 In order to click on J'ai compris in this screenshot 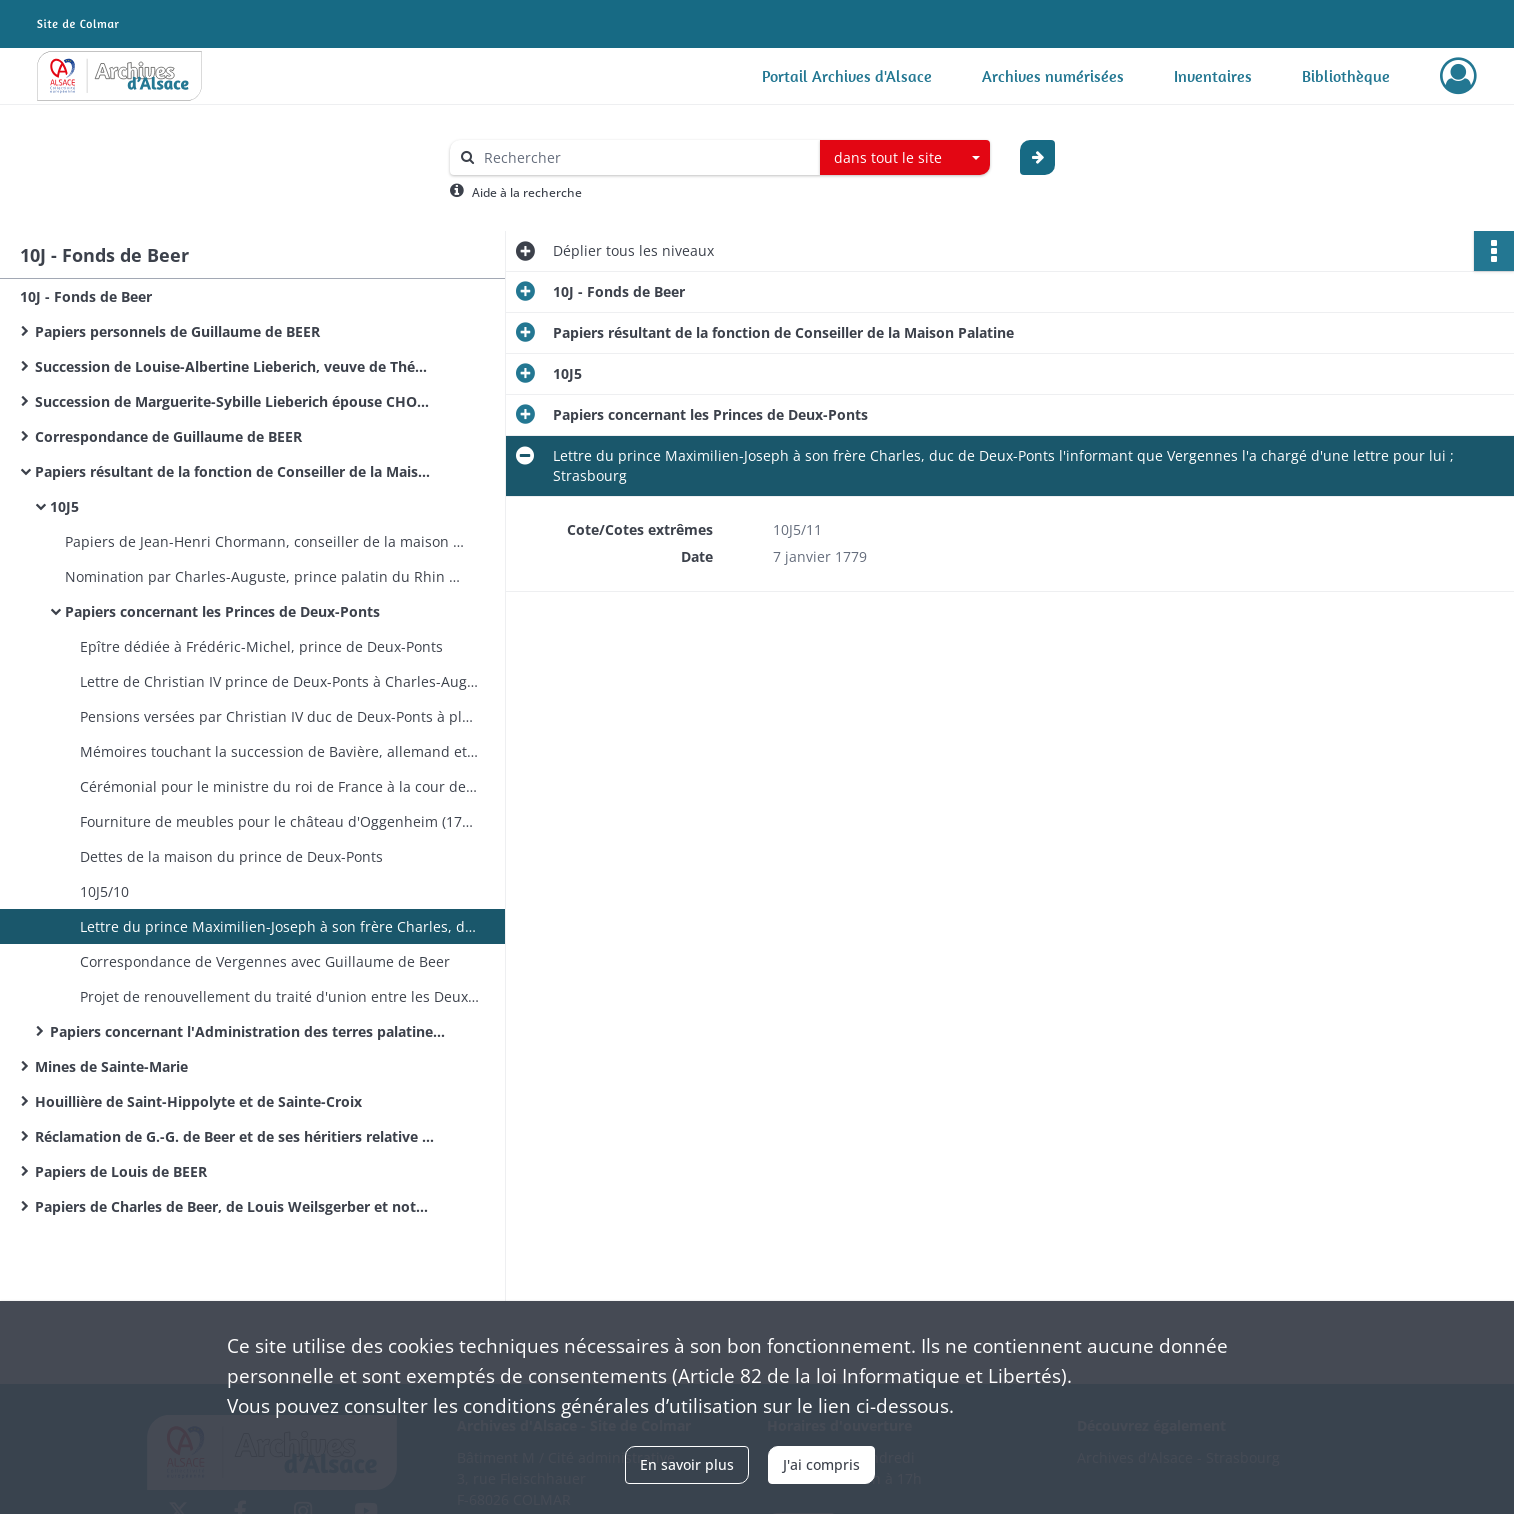, I will do `click(821, 1464)`.